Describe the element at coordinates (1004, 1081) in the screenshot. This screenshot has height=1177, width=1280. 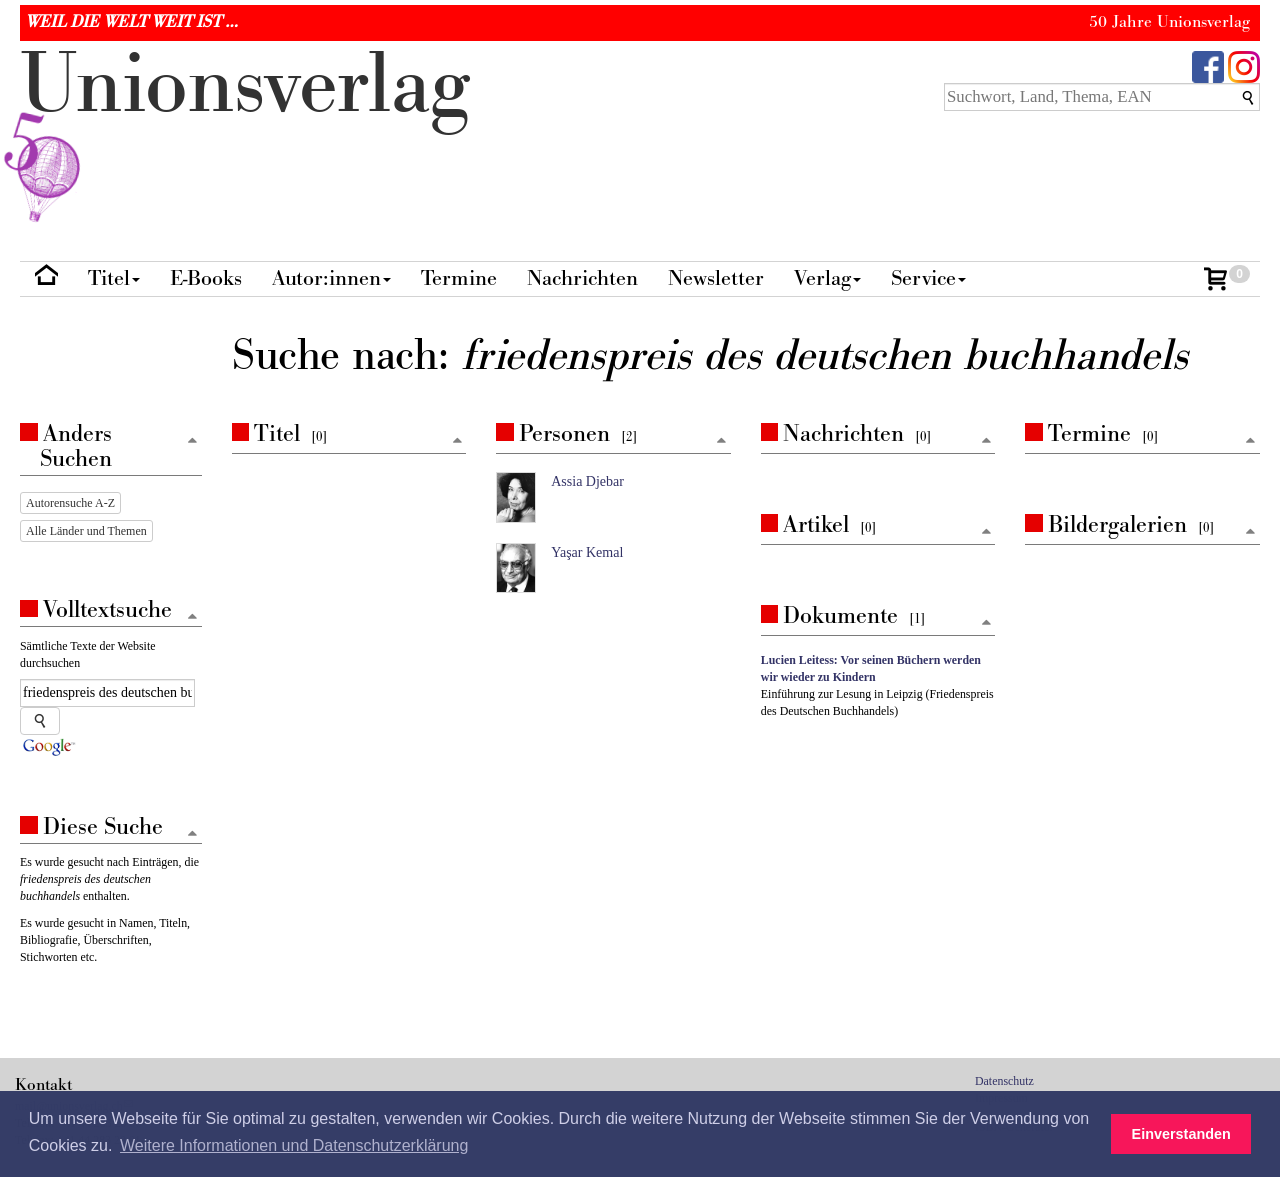
I see `Datenschutz` at that location.